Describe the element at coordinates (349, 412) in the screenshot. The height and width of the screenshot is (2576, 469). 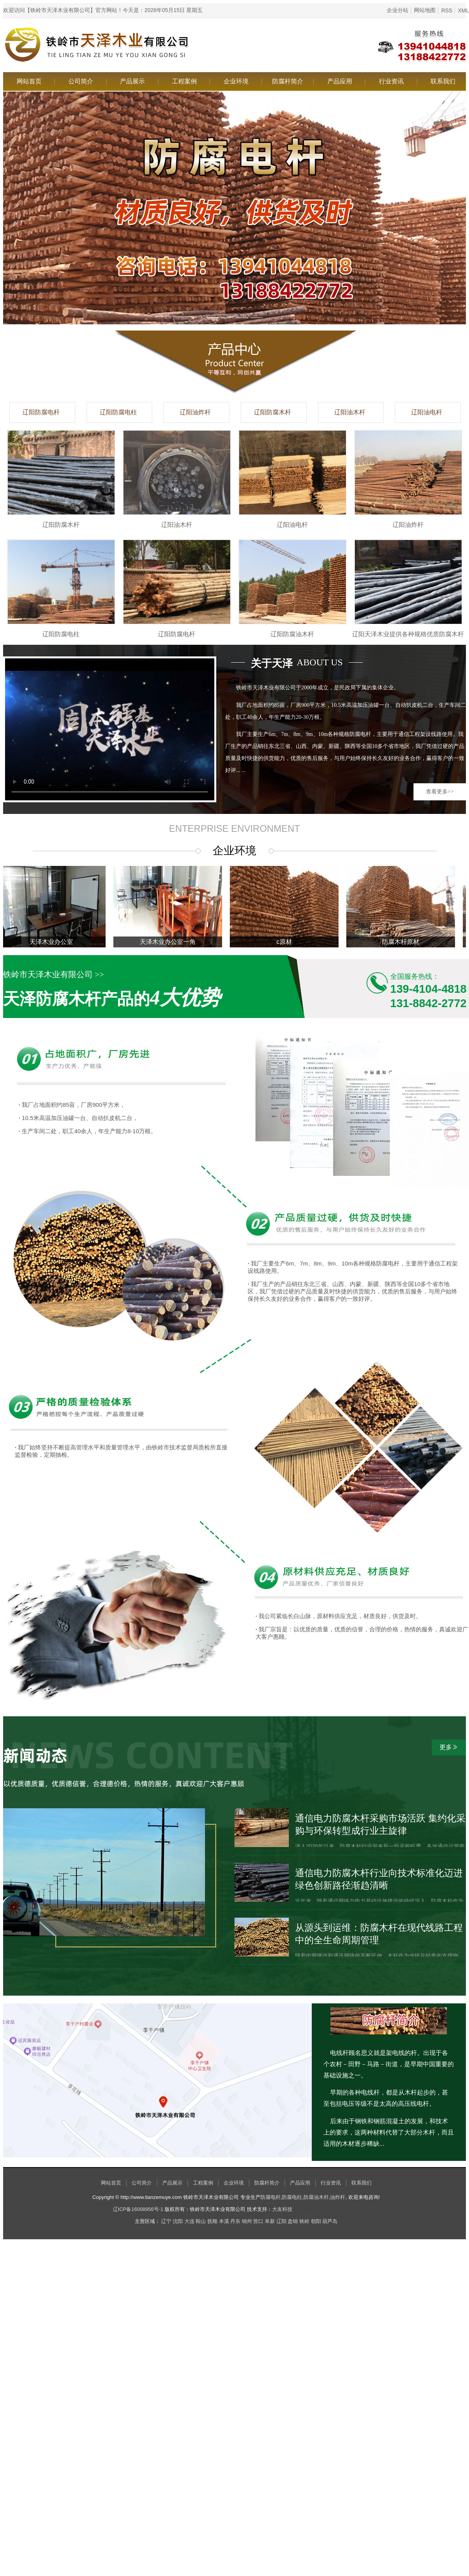
I see `辽阳油木杆` at that location.